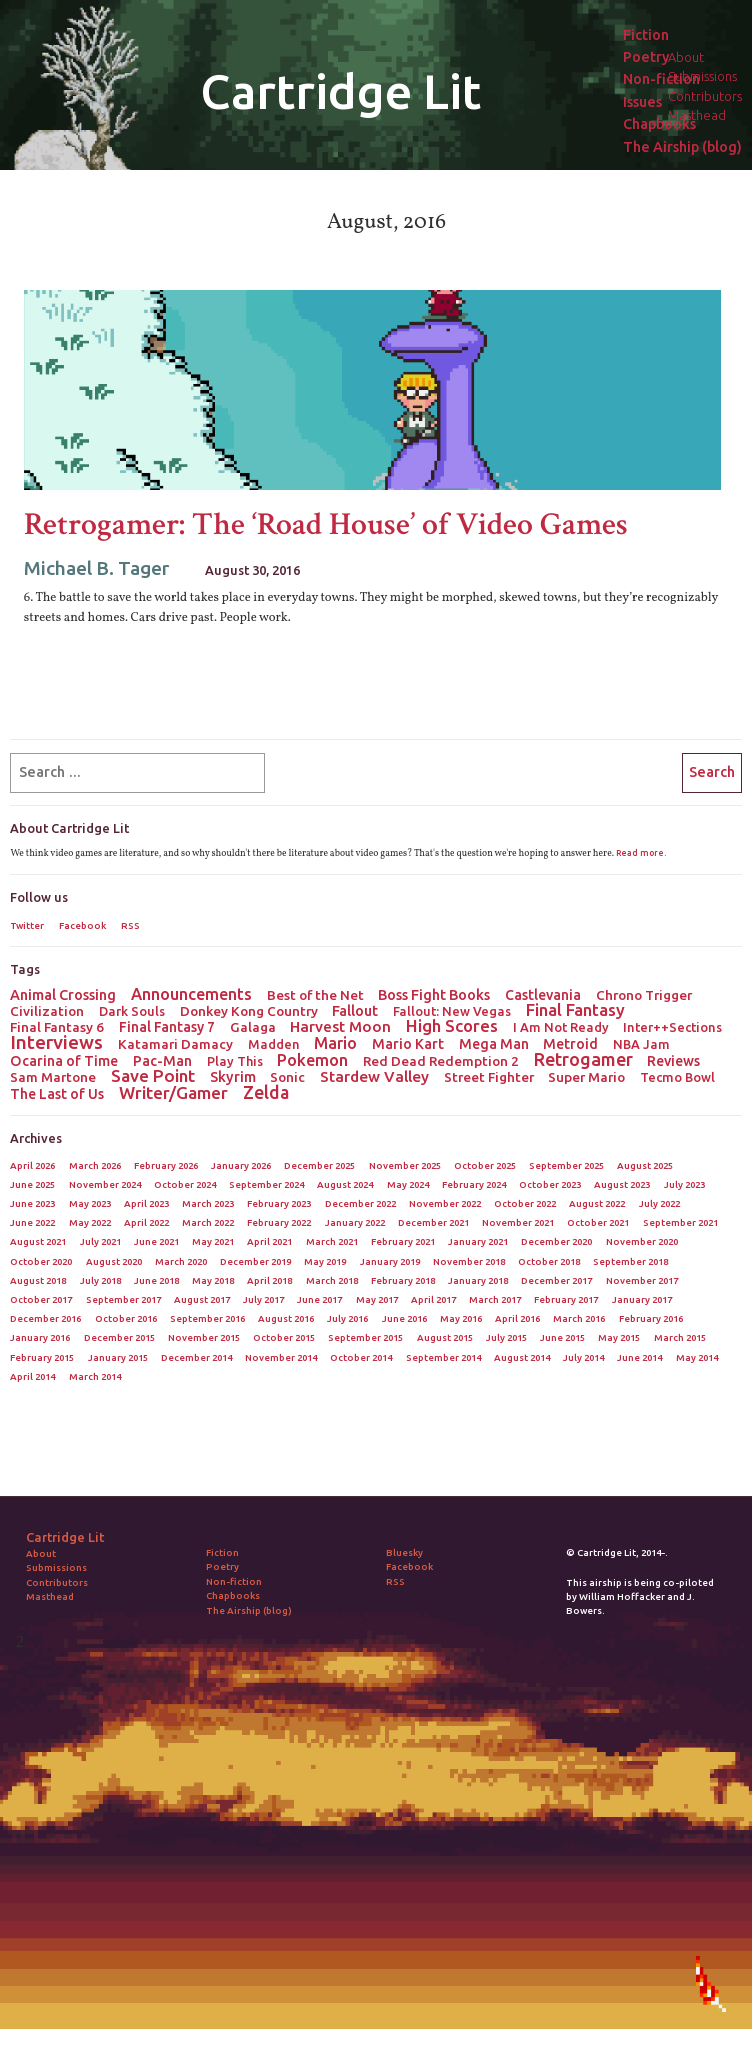  I want to click on Mario Kart [Mario Kart (4 items)], so click(408, 1044).